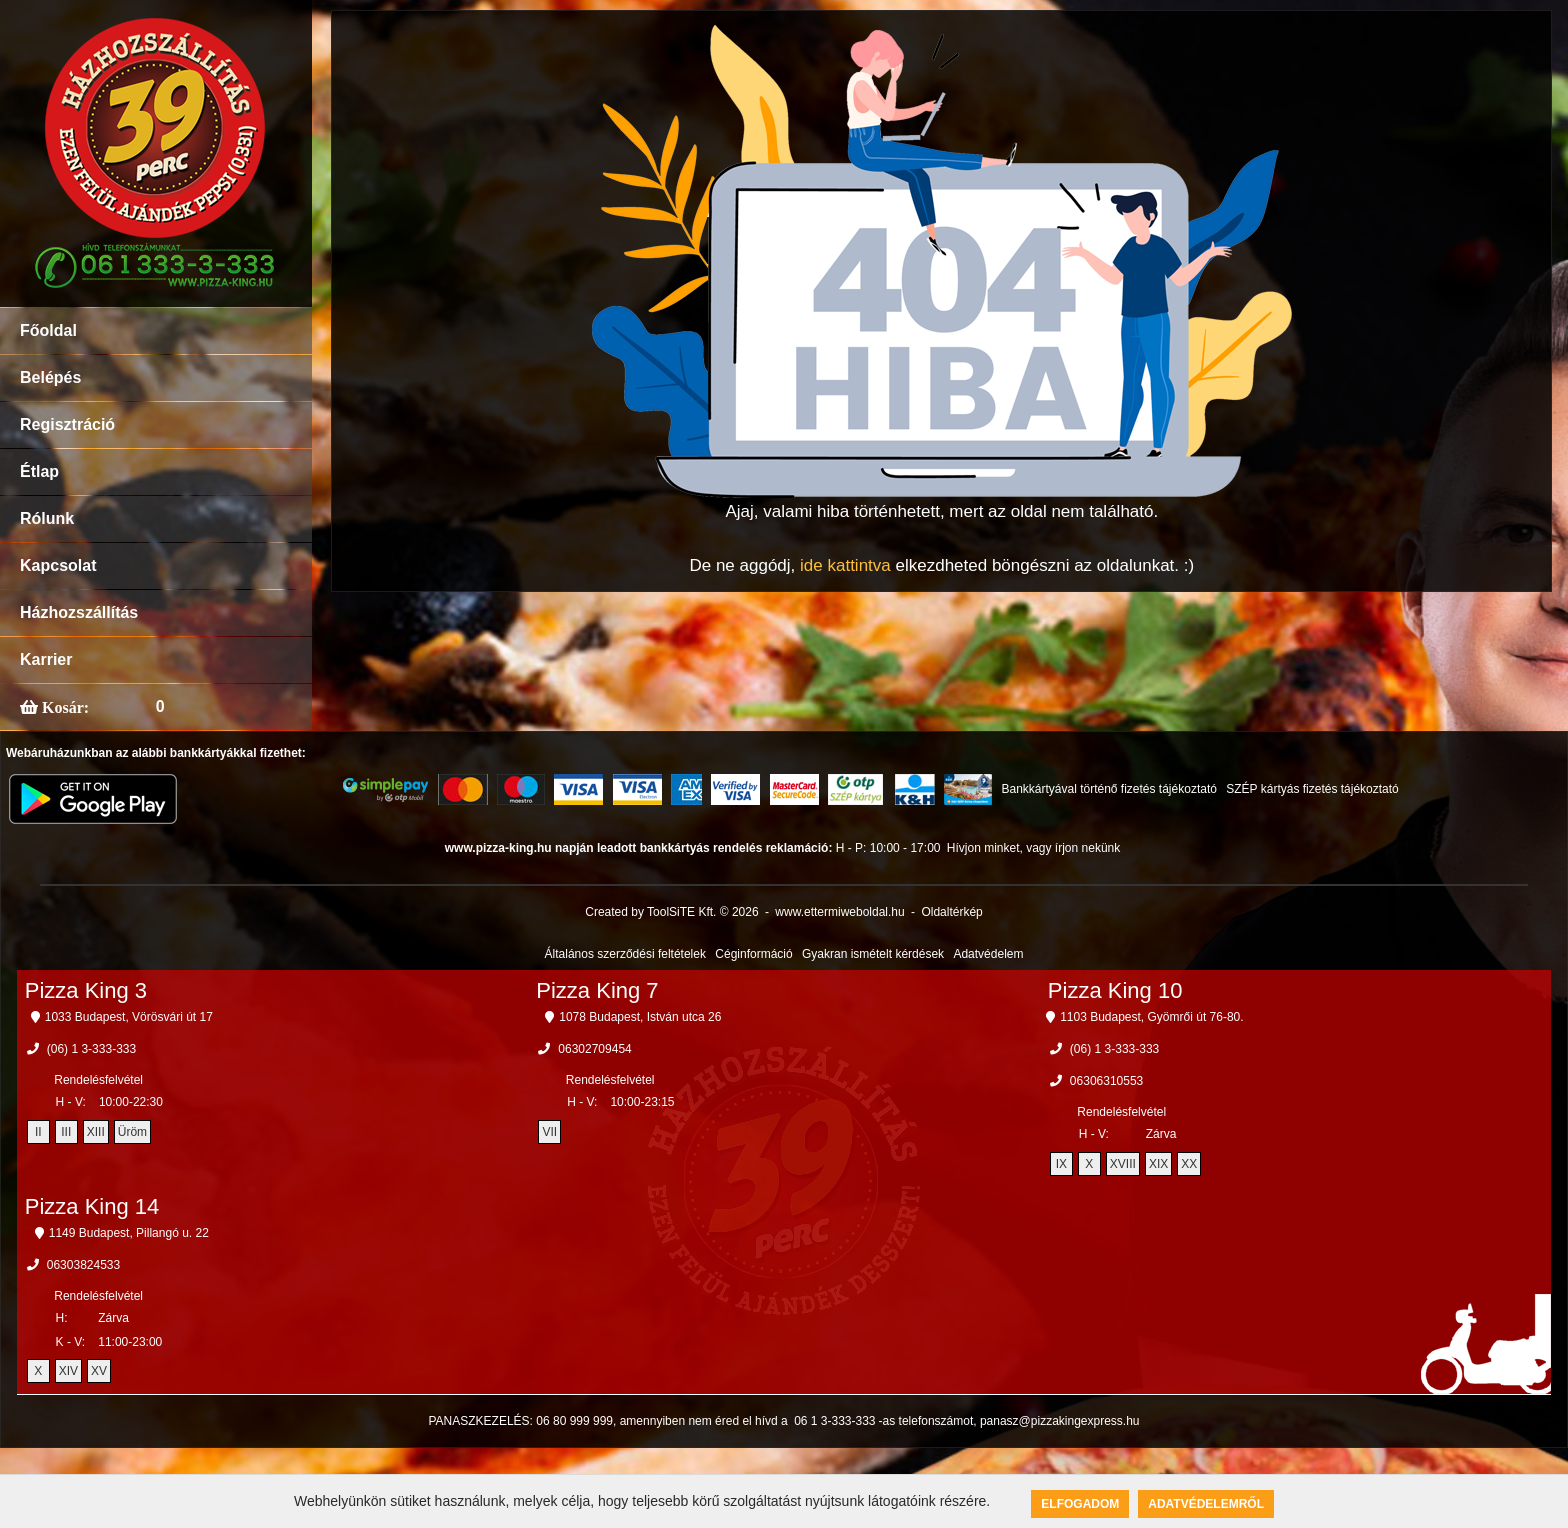 Image resolution: width=1568 pixels, height=1528 pixels. I want to click on Általános szerződési feltételek, so click(625, 954).